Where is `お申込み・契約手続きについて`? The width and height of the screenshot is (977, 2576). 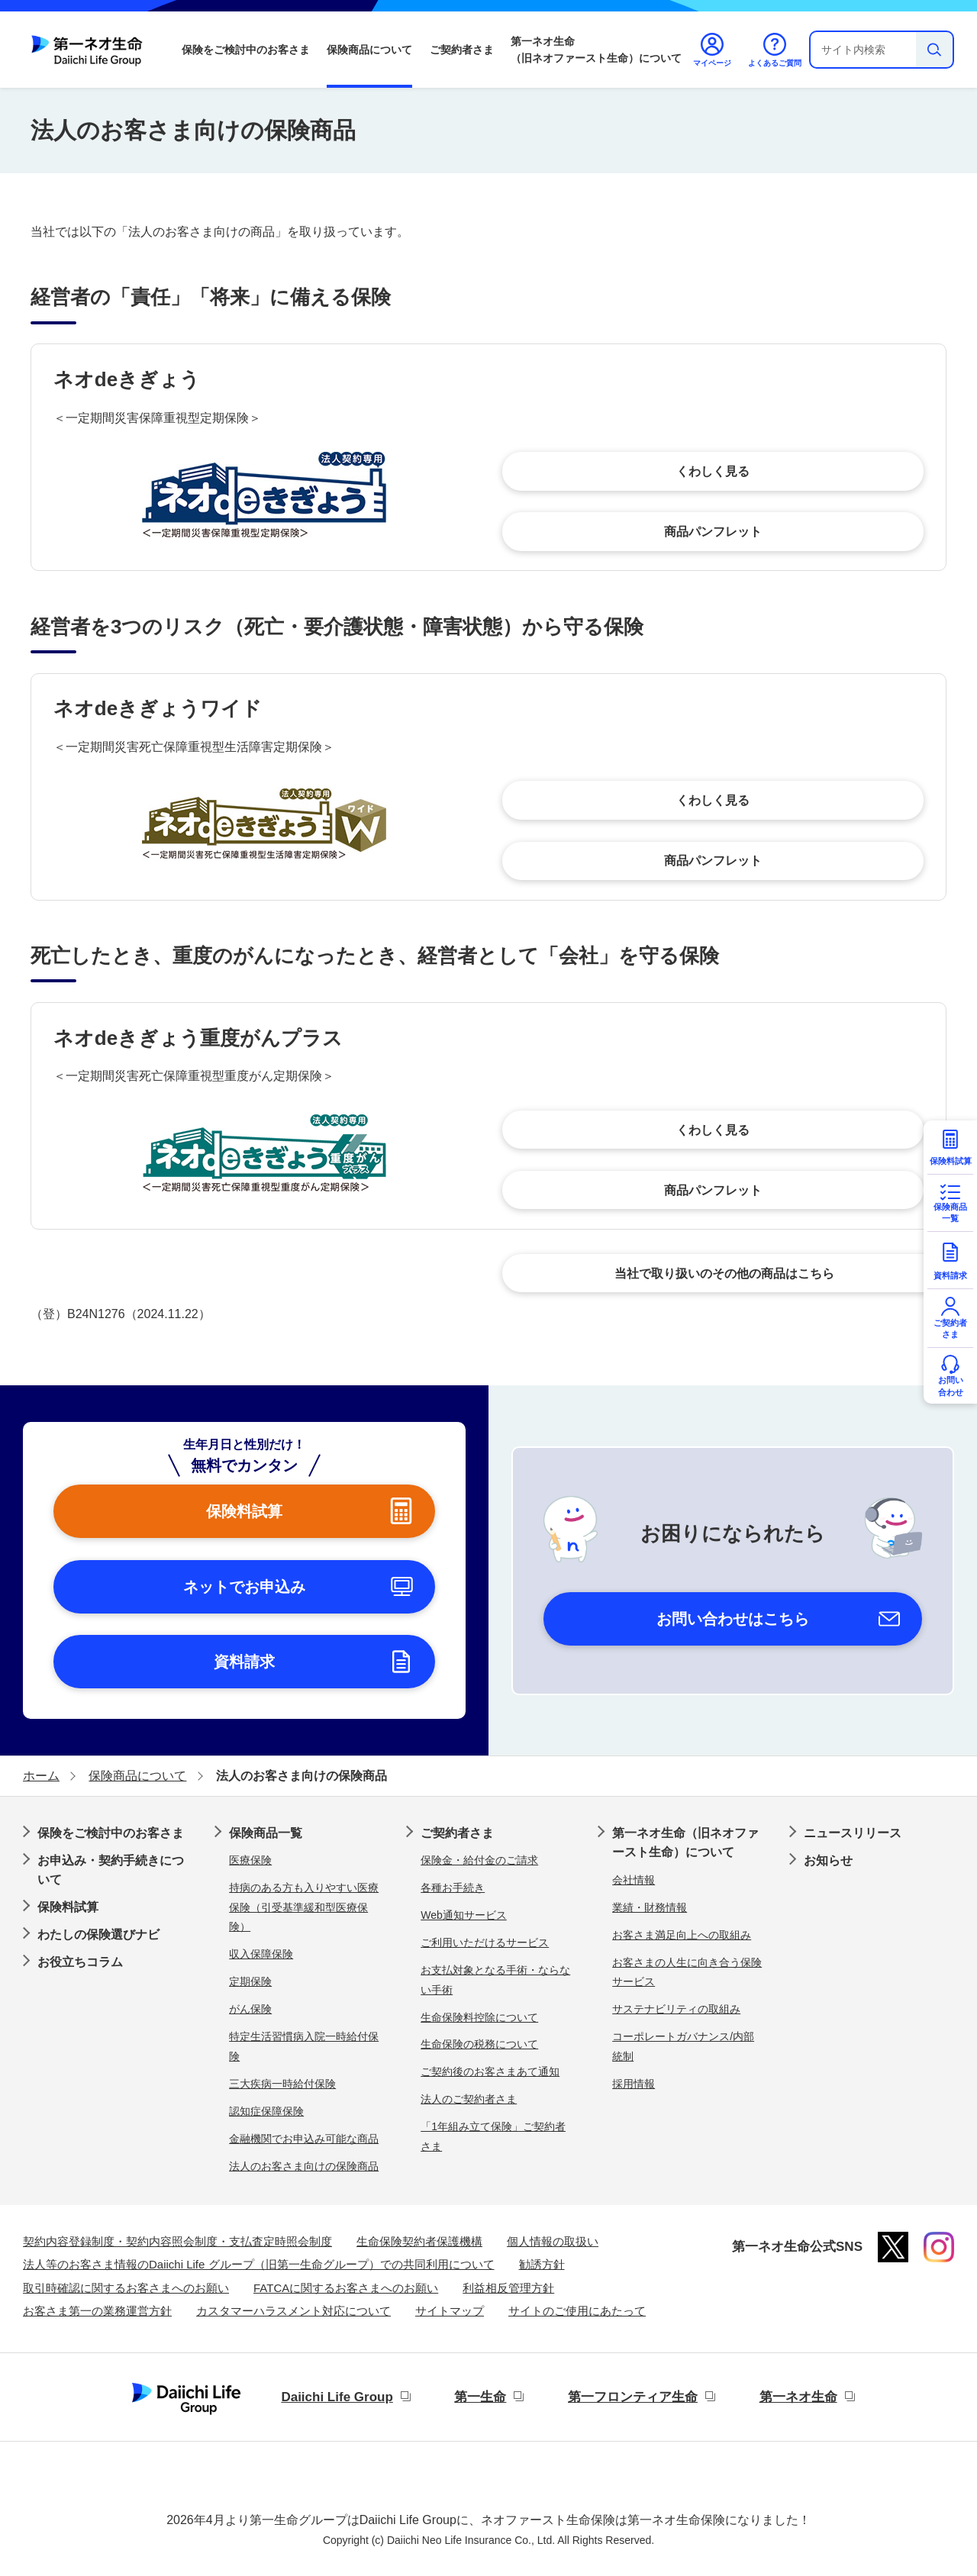
お申込み・契約手続きについて is located at coordinates (110, 1870).